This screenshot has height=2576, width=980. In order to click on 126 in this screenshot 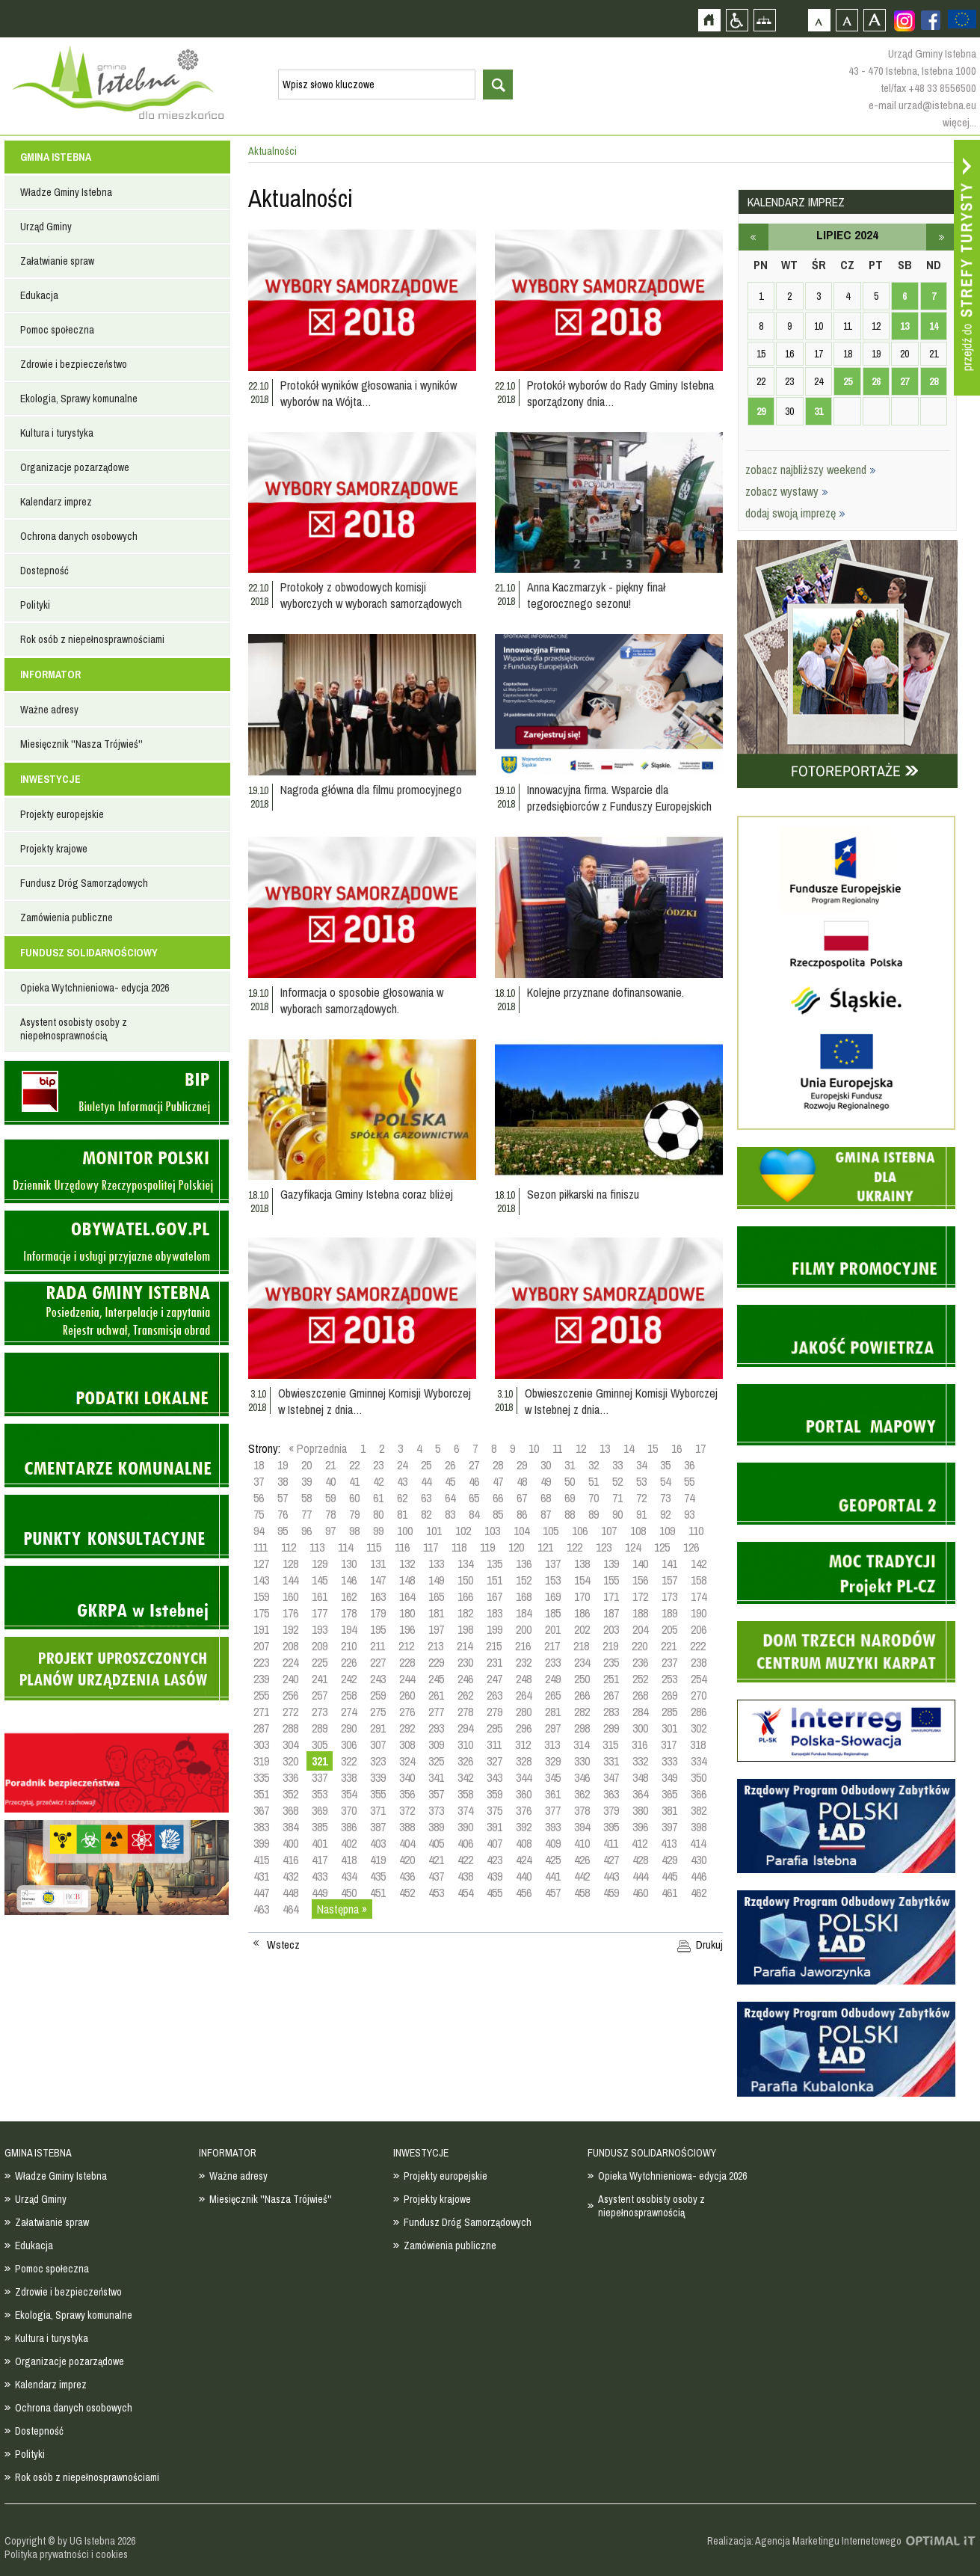, I will do `click(691, 1547)`.